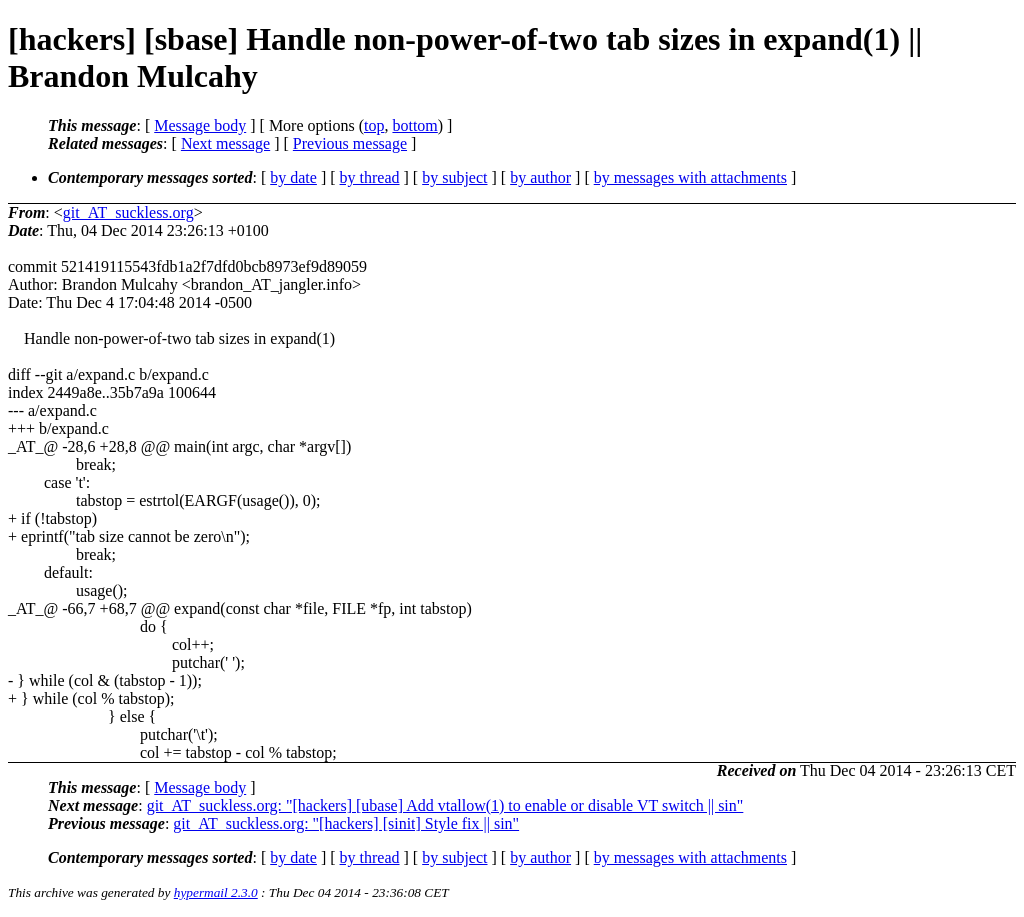 Image resolution: width=1024 pixels, height=917 pixels. What do you see at coordinates (350, 143) in the screenshot?
I see `Previous message` at bounding box center [350, 143].